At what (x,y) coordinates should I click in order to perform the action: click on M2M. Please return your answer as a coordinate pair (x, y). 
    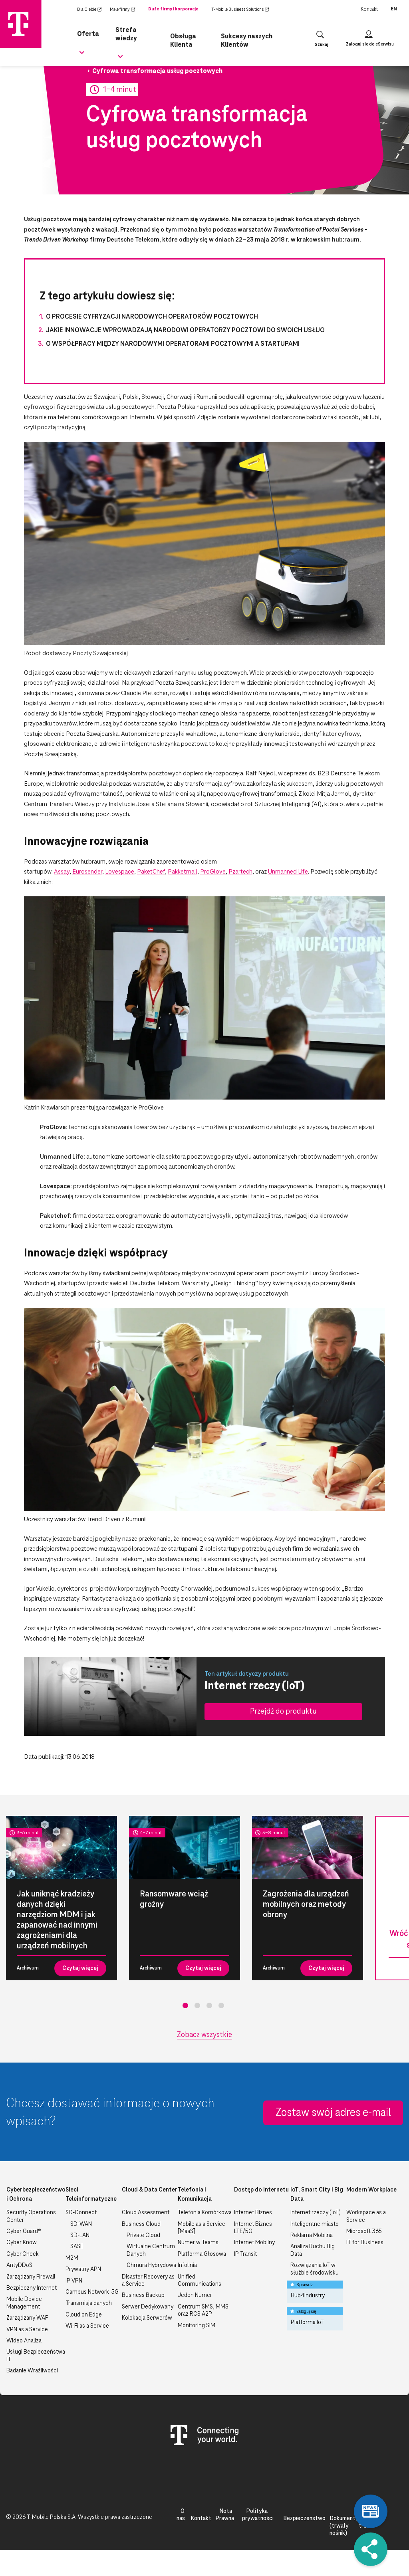
    Looking at the image, I should click on (72, 2258).